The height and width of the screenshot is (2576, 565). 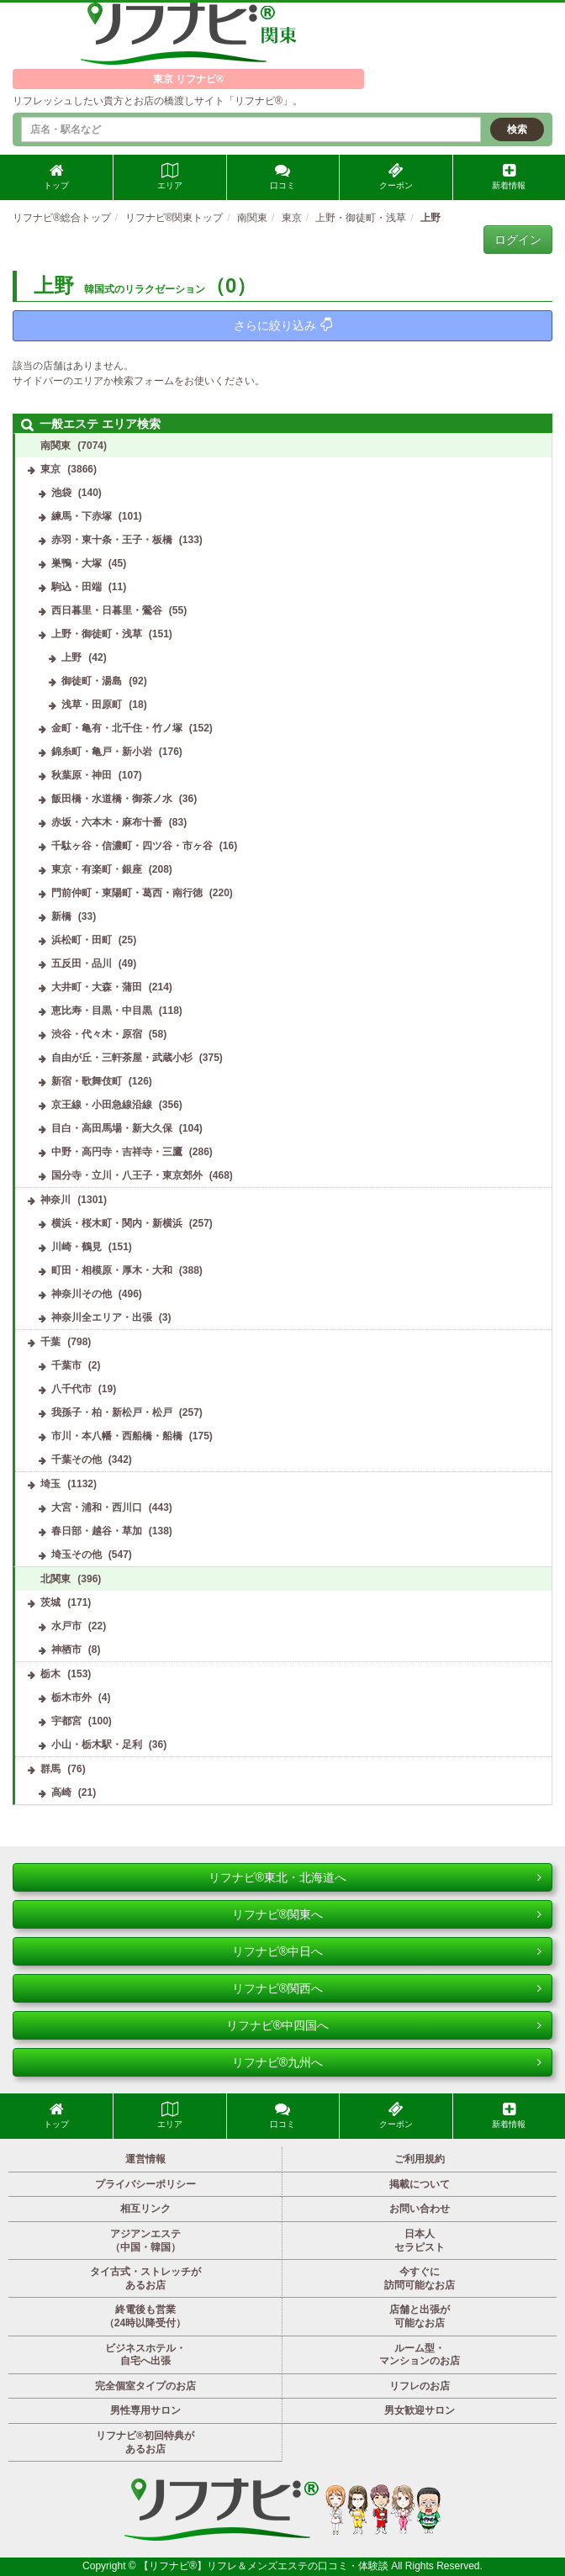 I want to click on 検索, so click(x=517, y=129).